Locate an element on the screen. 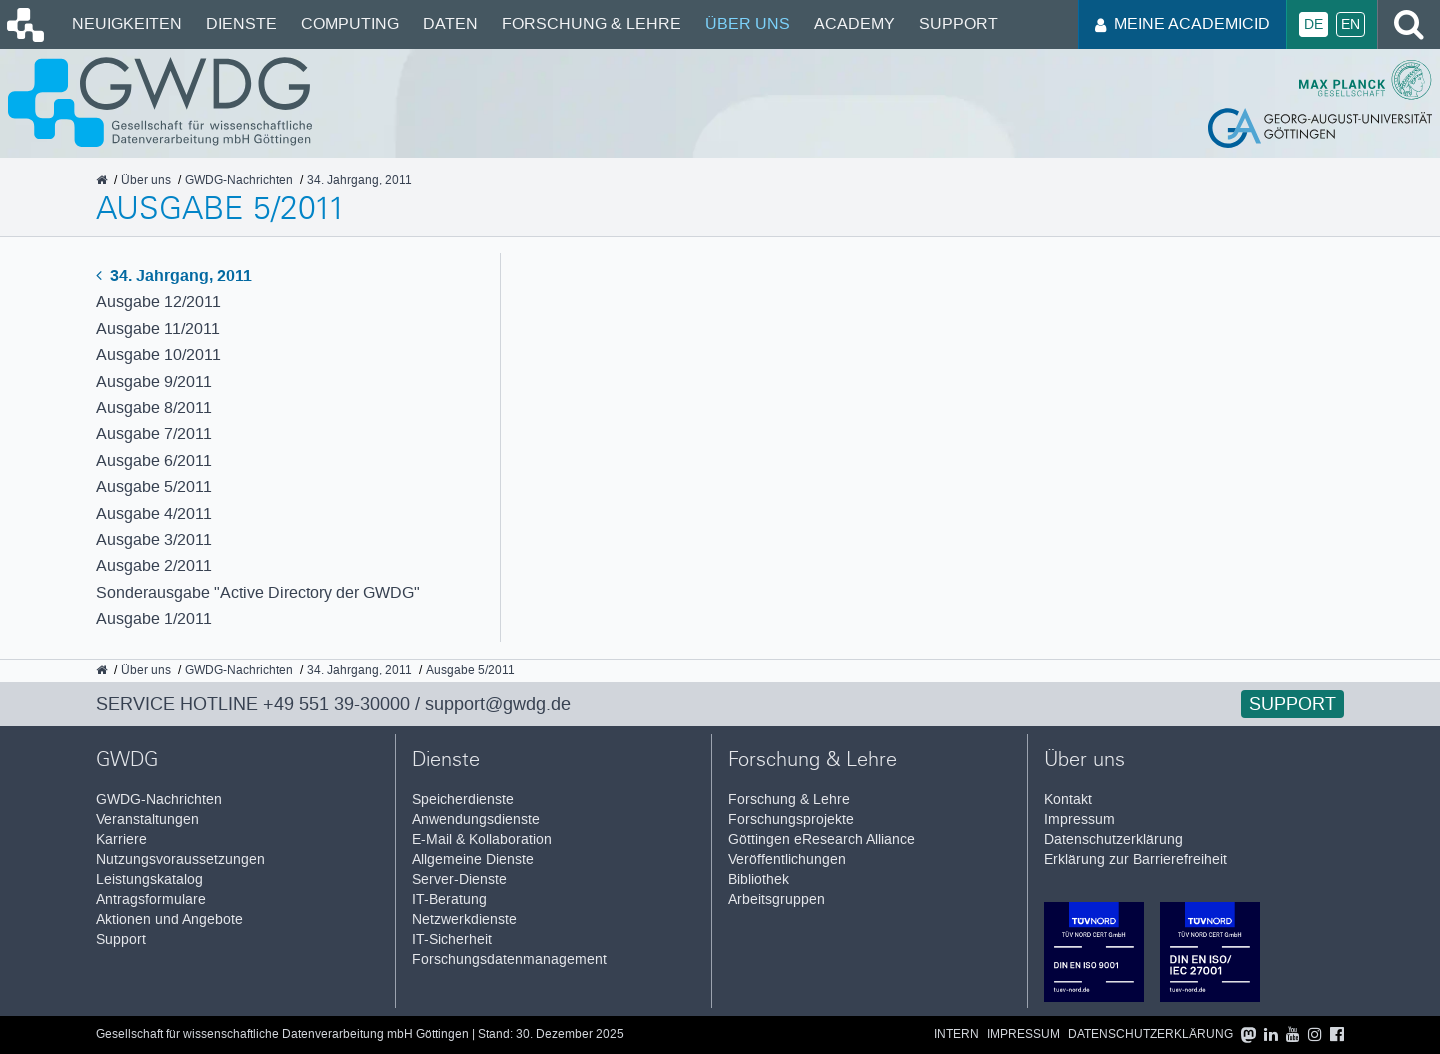  Ausgabe 8/2011 is located at coordinates (154, 407).